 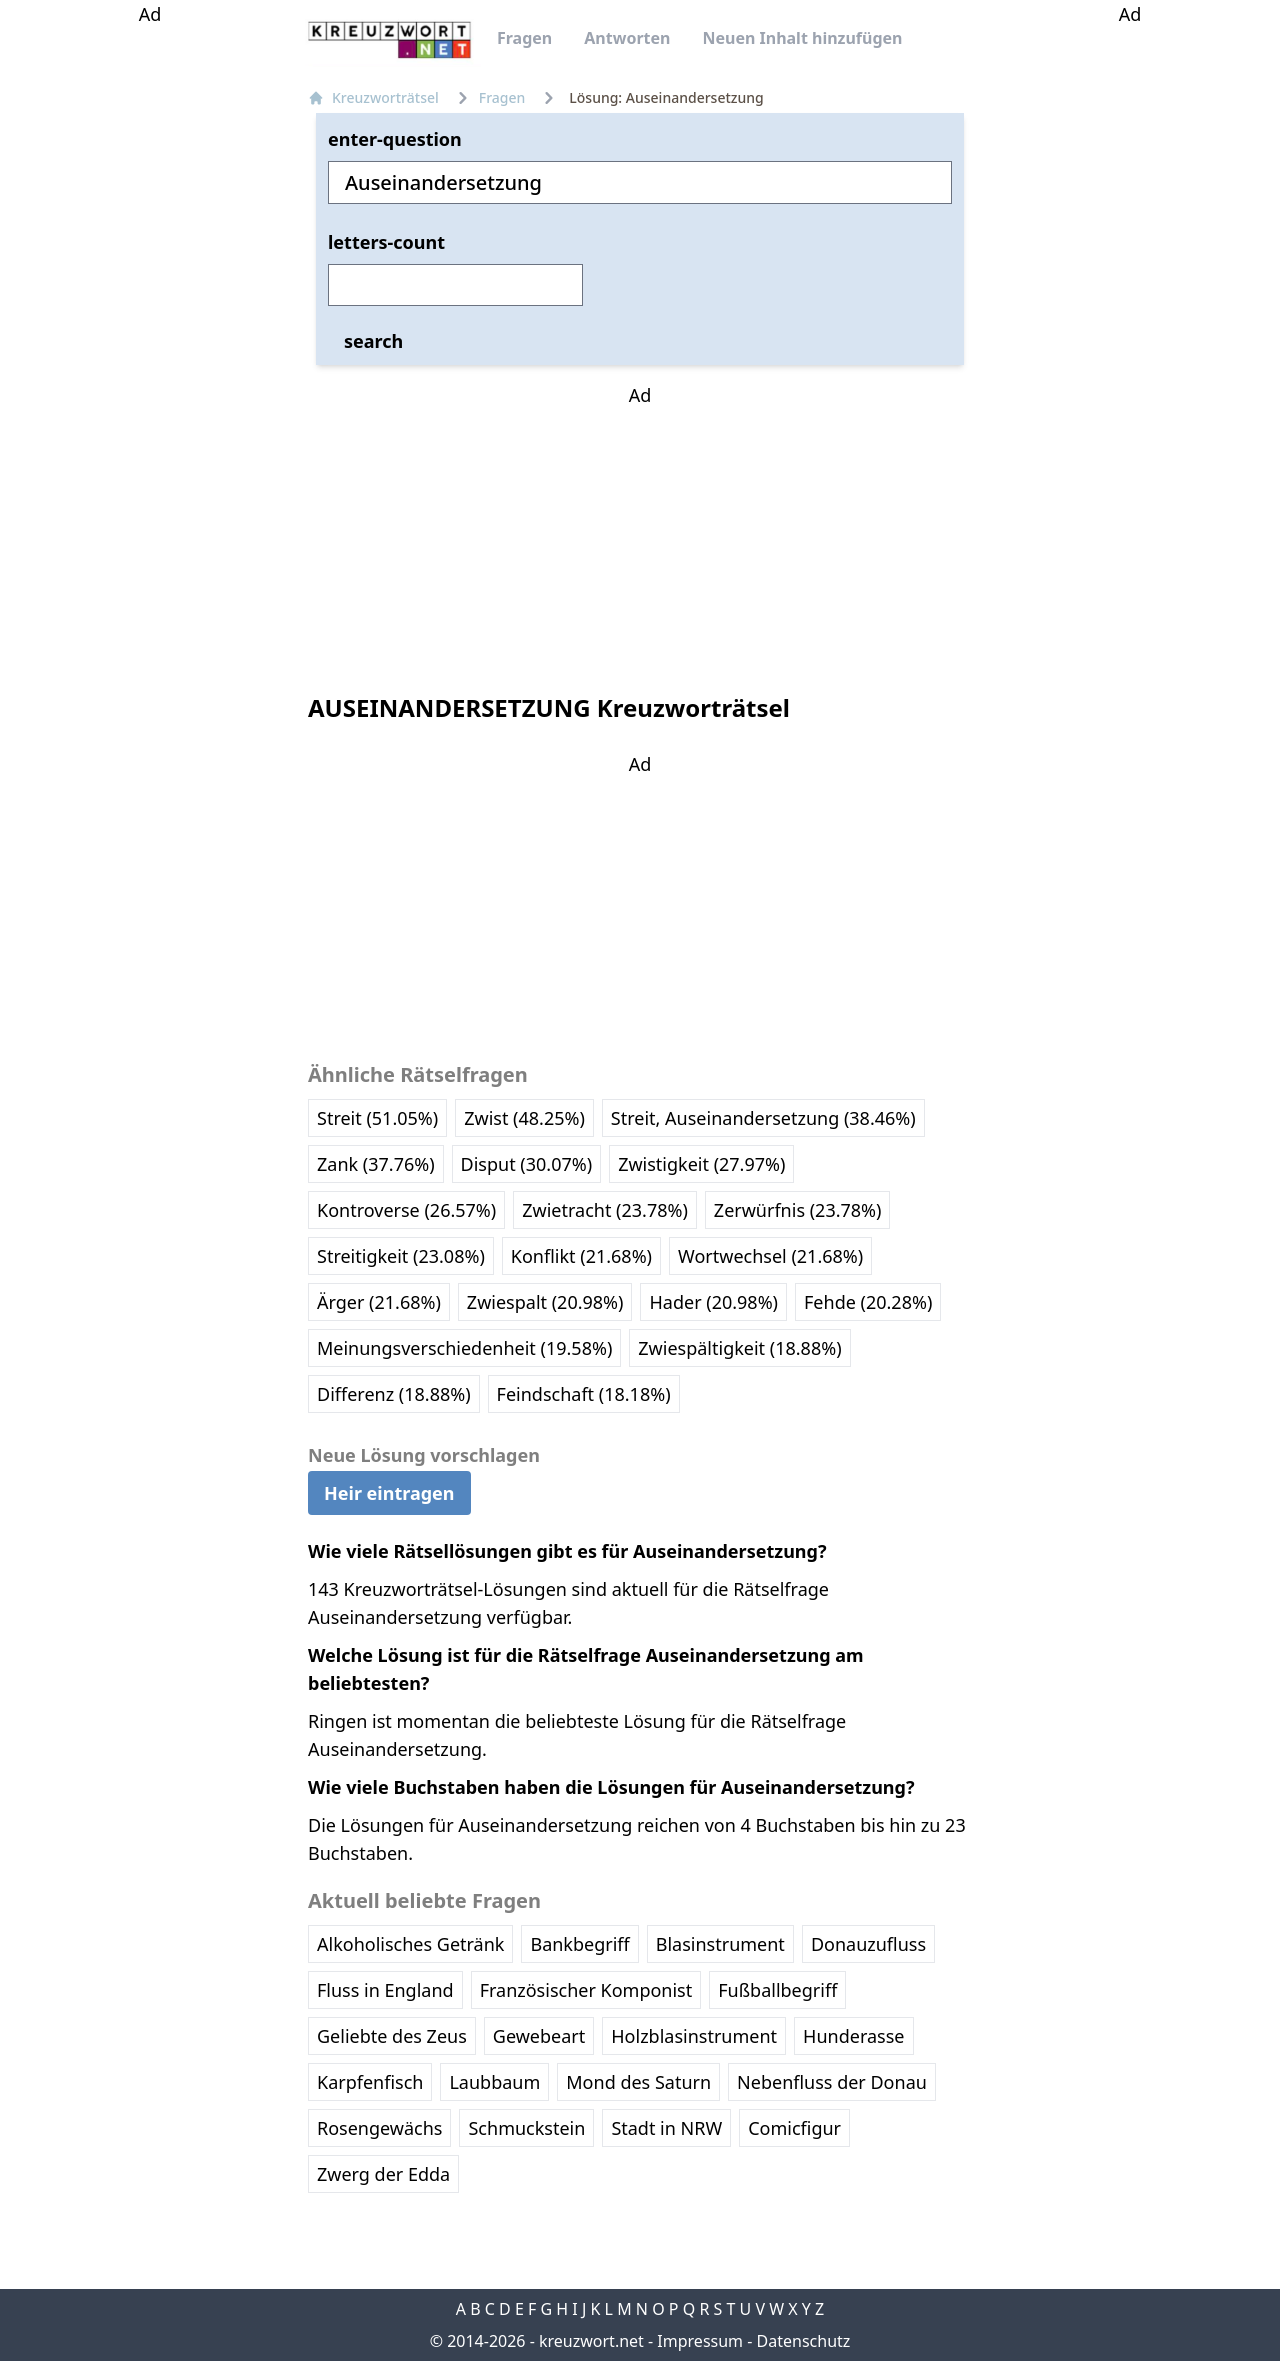 I want to click on Stadt in NRW, so click(x=666, y=2128).